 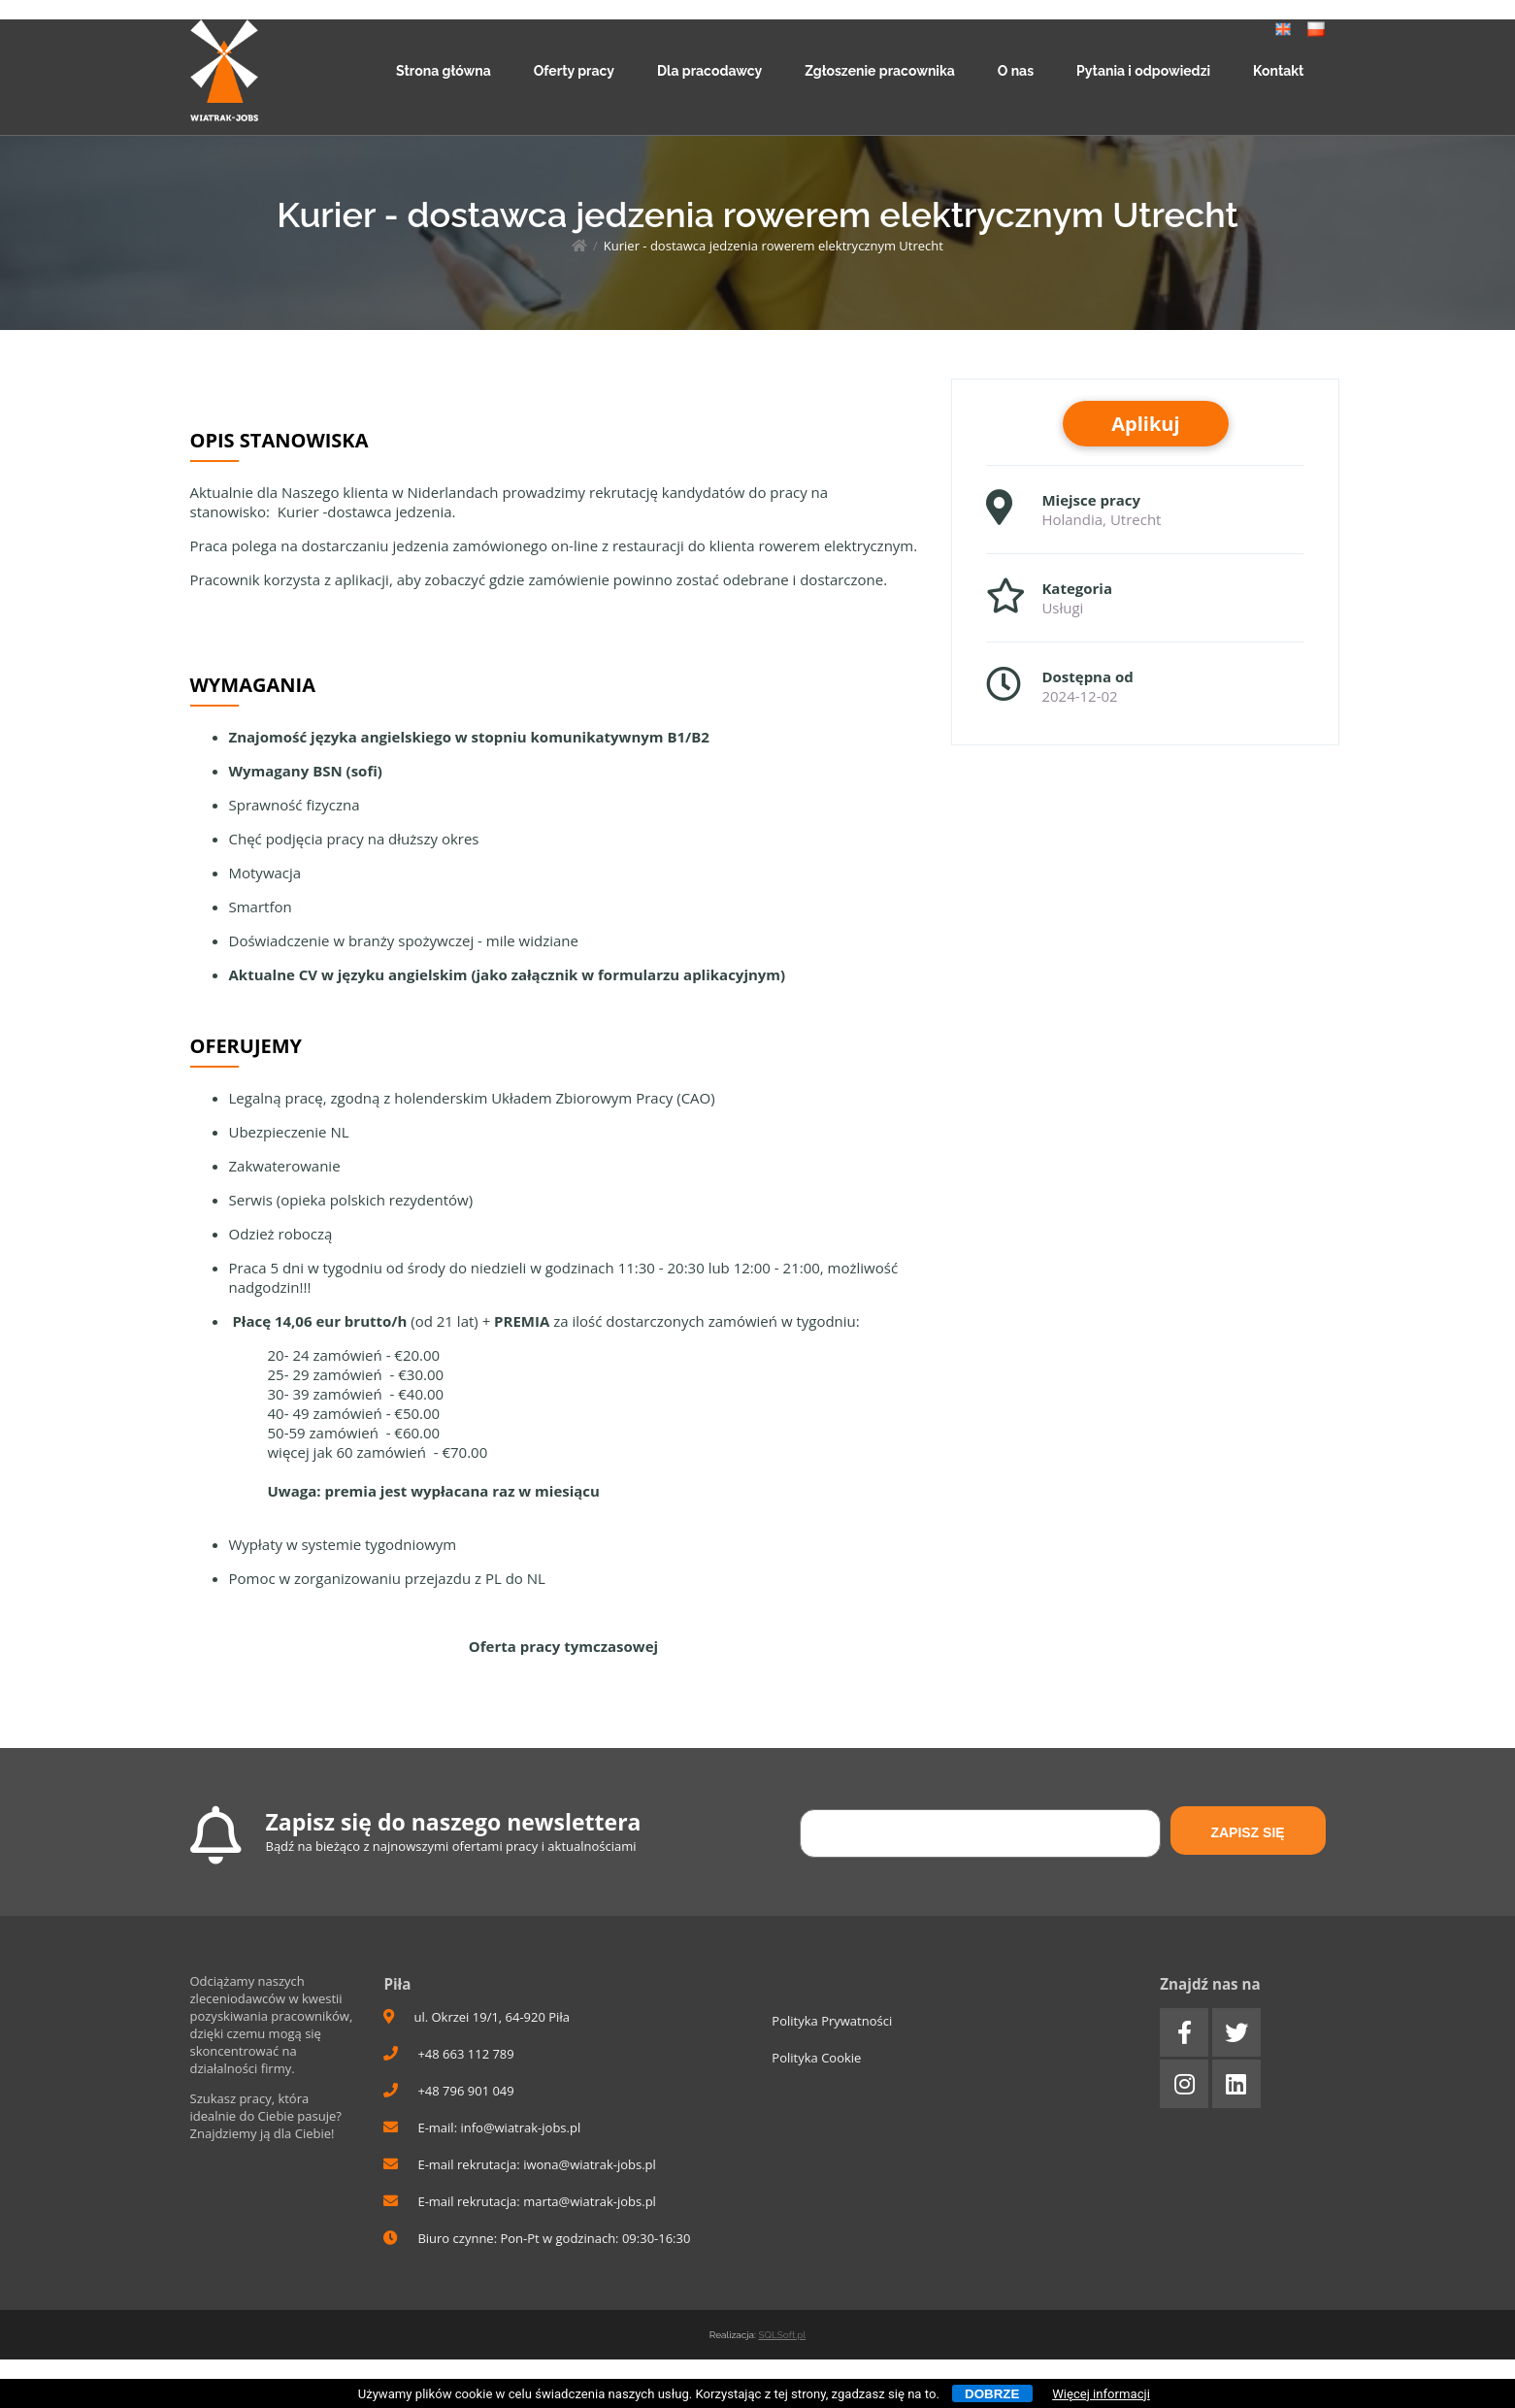 I want to click on +48 796 901 049, so click(x=448, y=2090).